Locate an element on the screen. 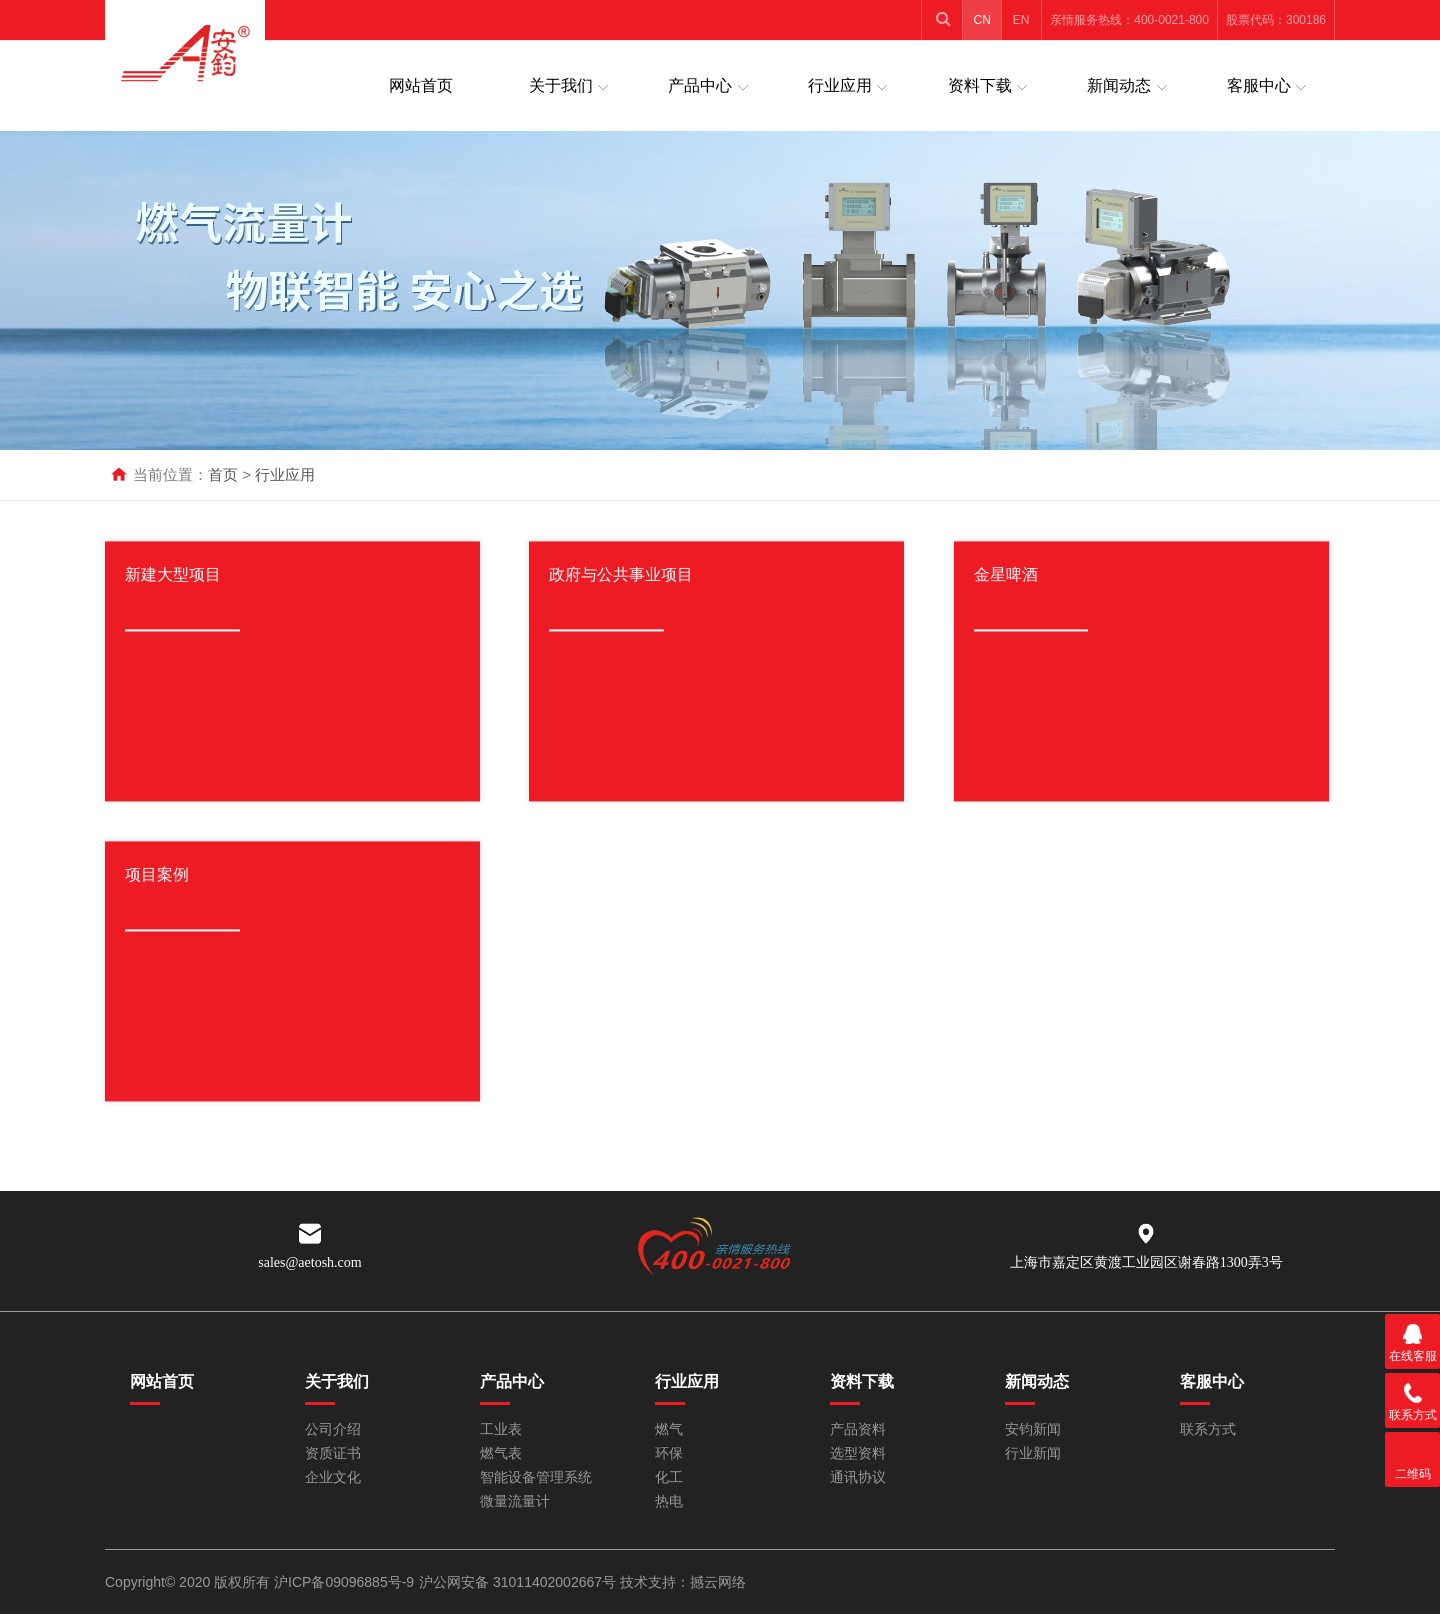 The width and height of the screenshot is (1440, 1614). 关于我们 is located at coordinates (561, 85).